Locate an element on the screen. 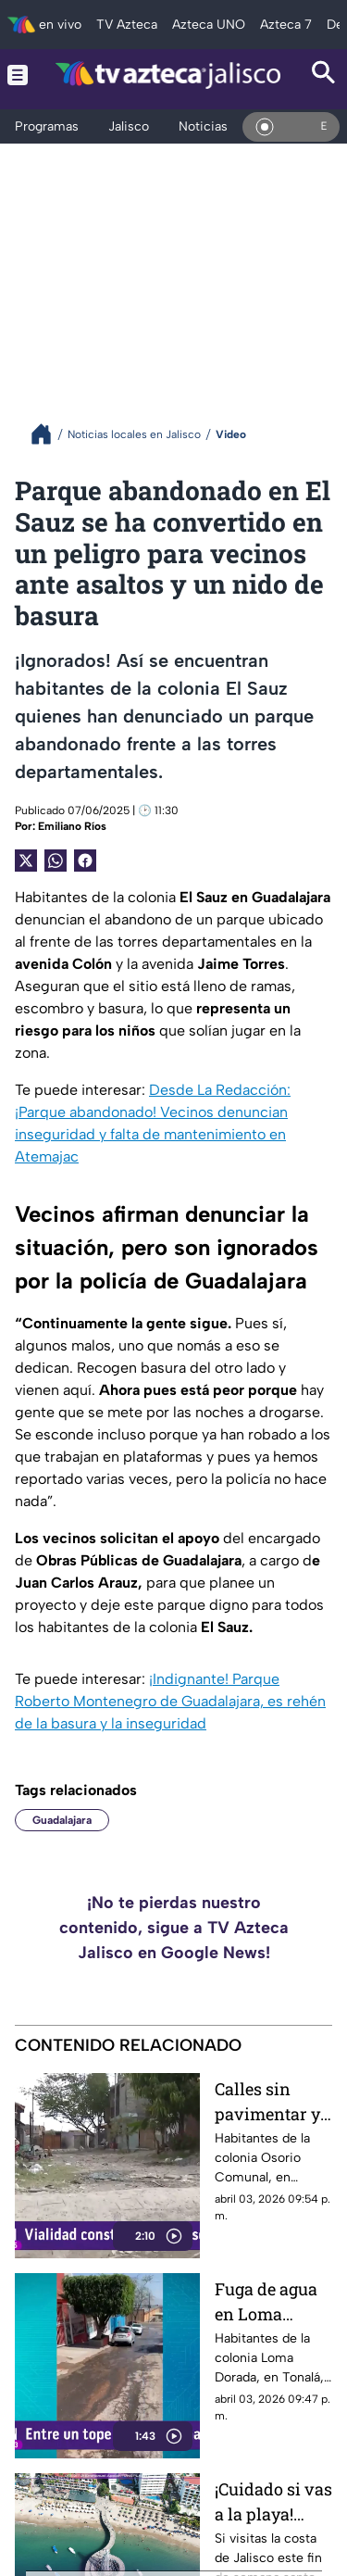  [Breadcrumbs] is located at coordinates (49, 434).